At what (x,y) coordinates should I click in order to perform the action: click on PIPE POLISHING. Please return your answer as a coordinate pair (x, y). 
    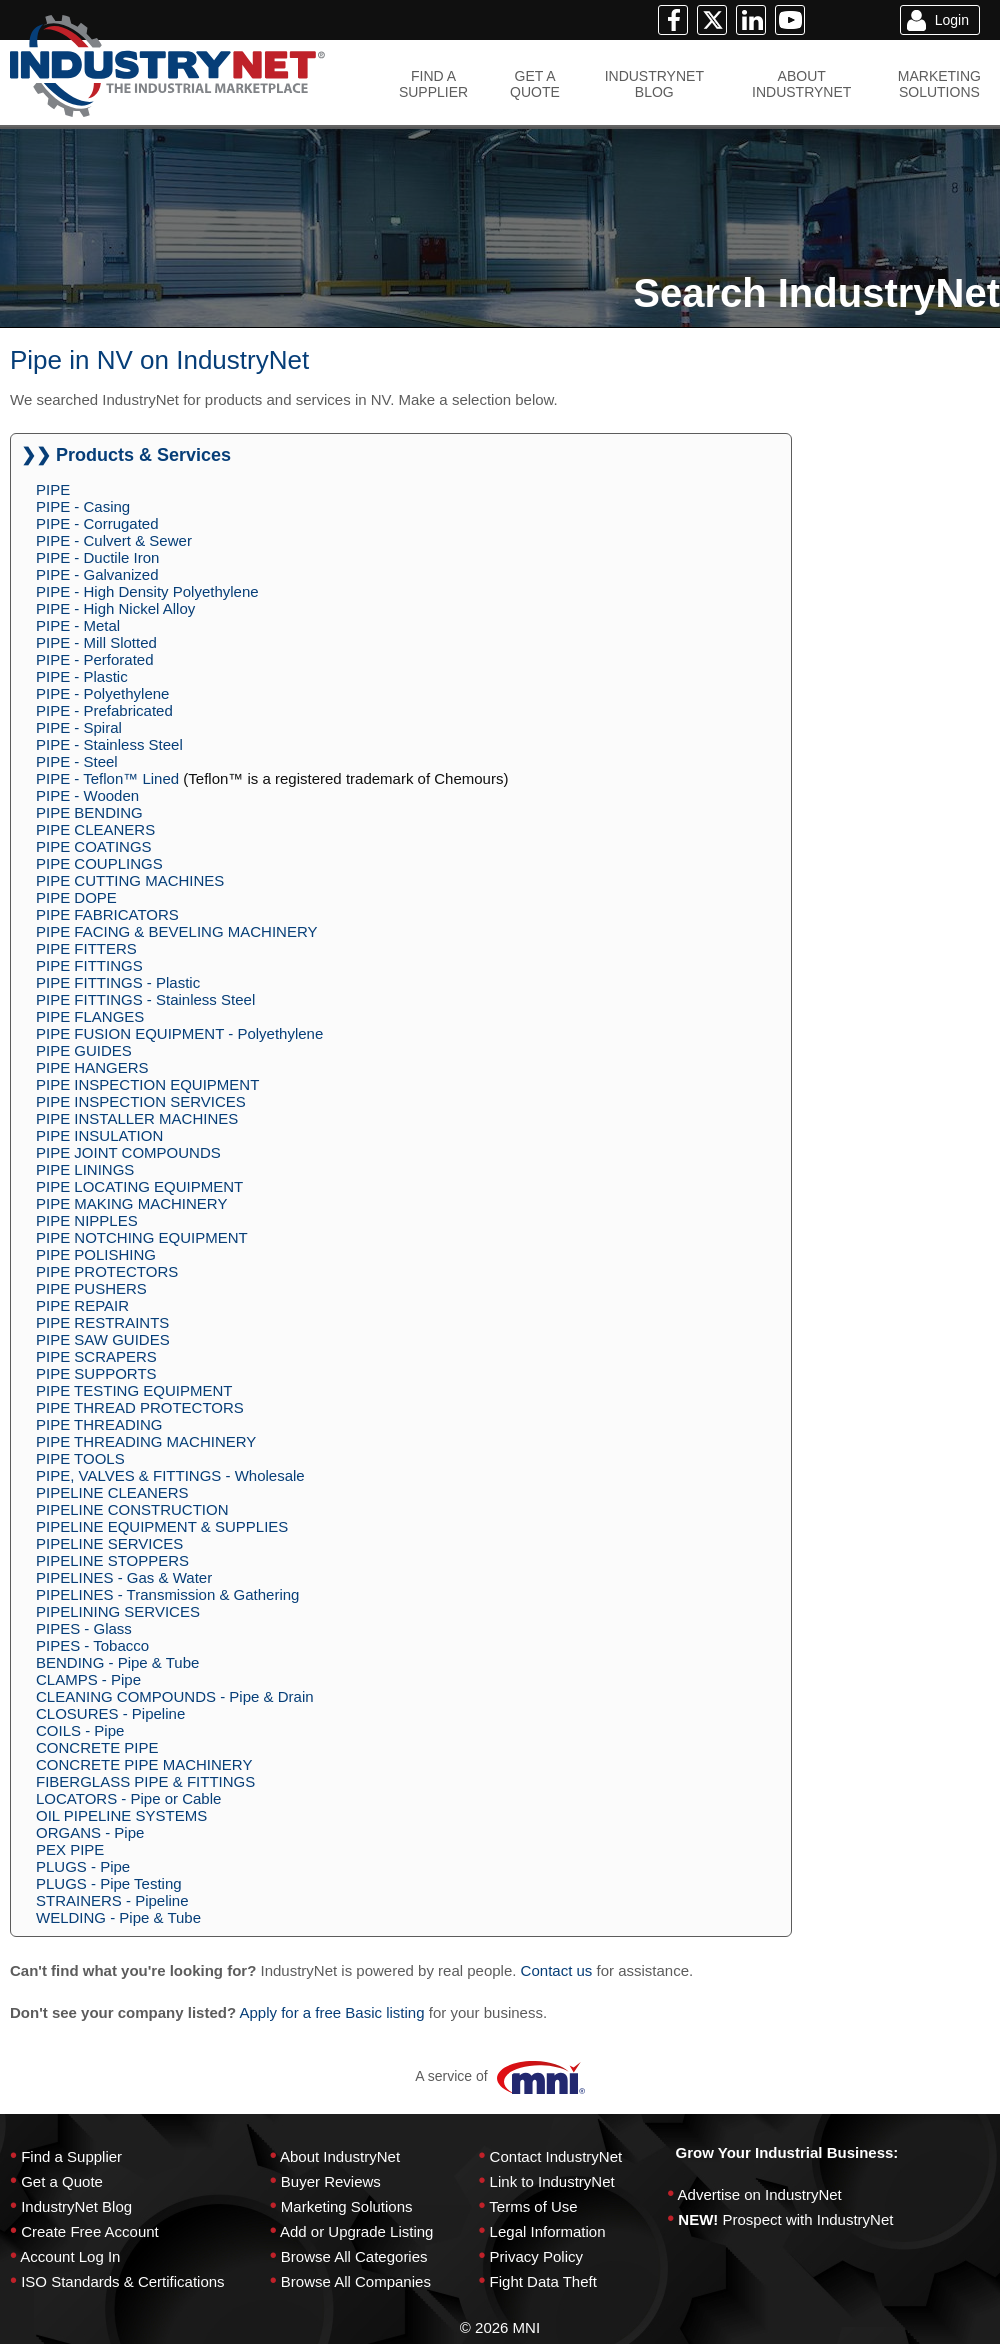
    Looking at the image, I should click on (96, 1254).